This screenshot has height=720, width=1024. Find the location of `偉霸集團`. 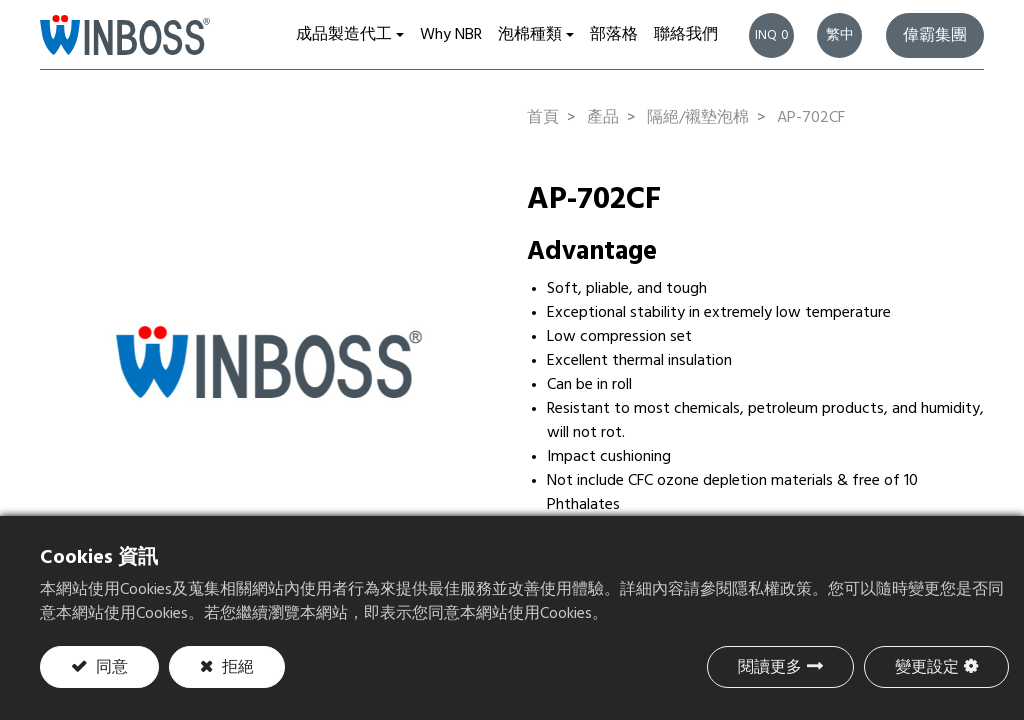

偉霸集團 is located at coordinates (935, 36).